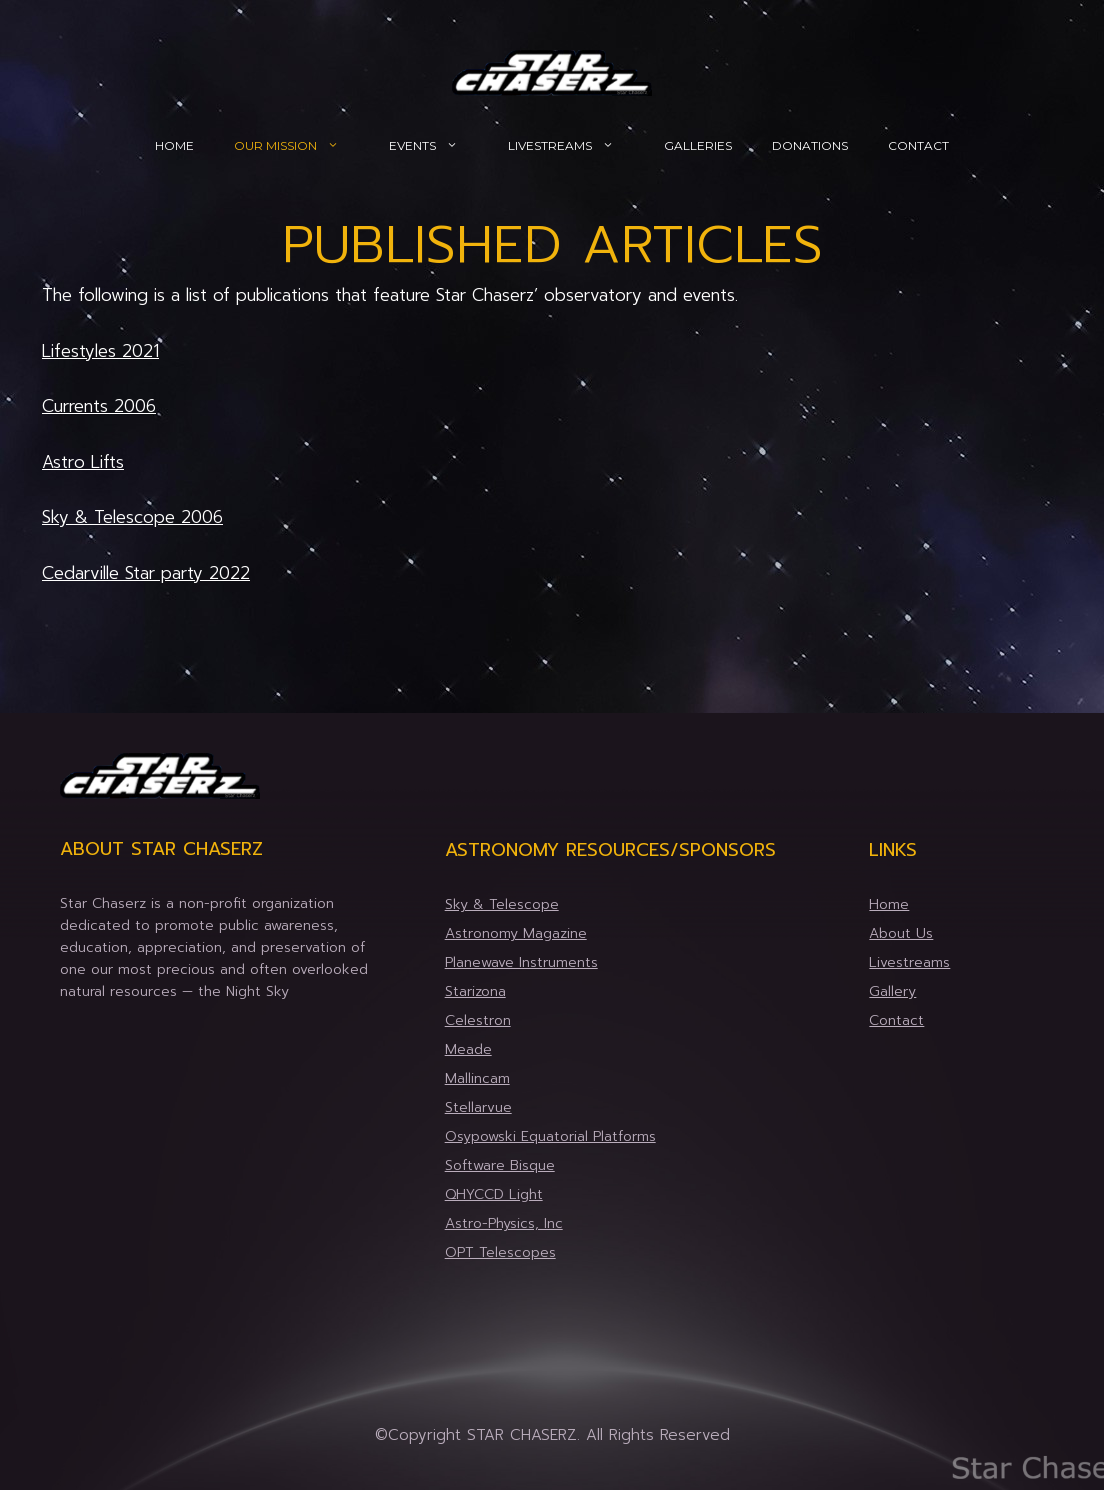 This screenshot has height=1490, width=1104. Describe the element at coordinates (698, 145) in the screenshot. I see `Galleries` at that location.